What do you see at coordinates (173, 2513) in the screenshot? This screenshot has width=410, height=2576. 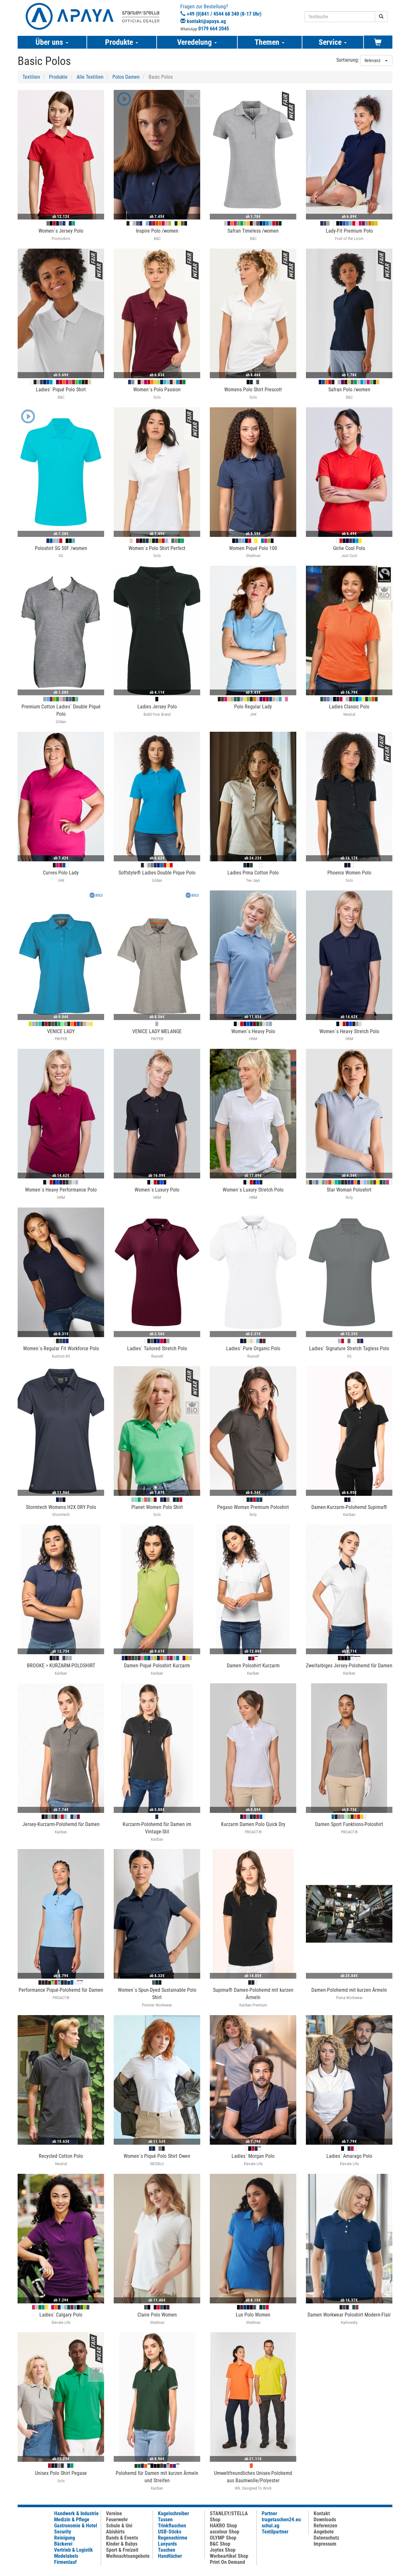 I see `Kugelschreiber` at bounding box center [173, 2513].